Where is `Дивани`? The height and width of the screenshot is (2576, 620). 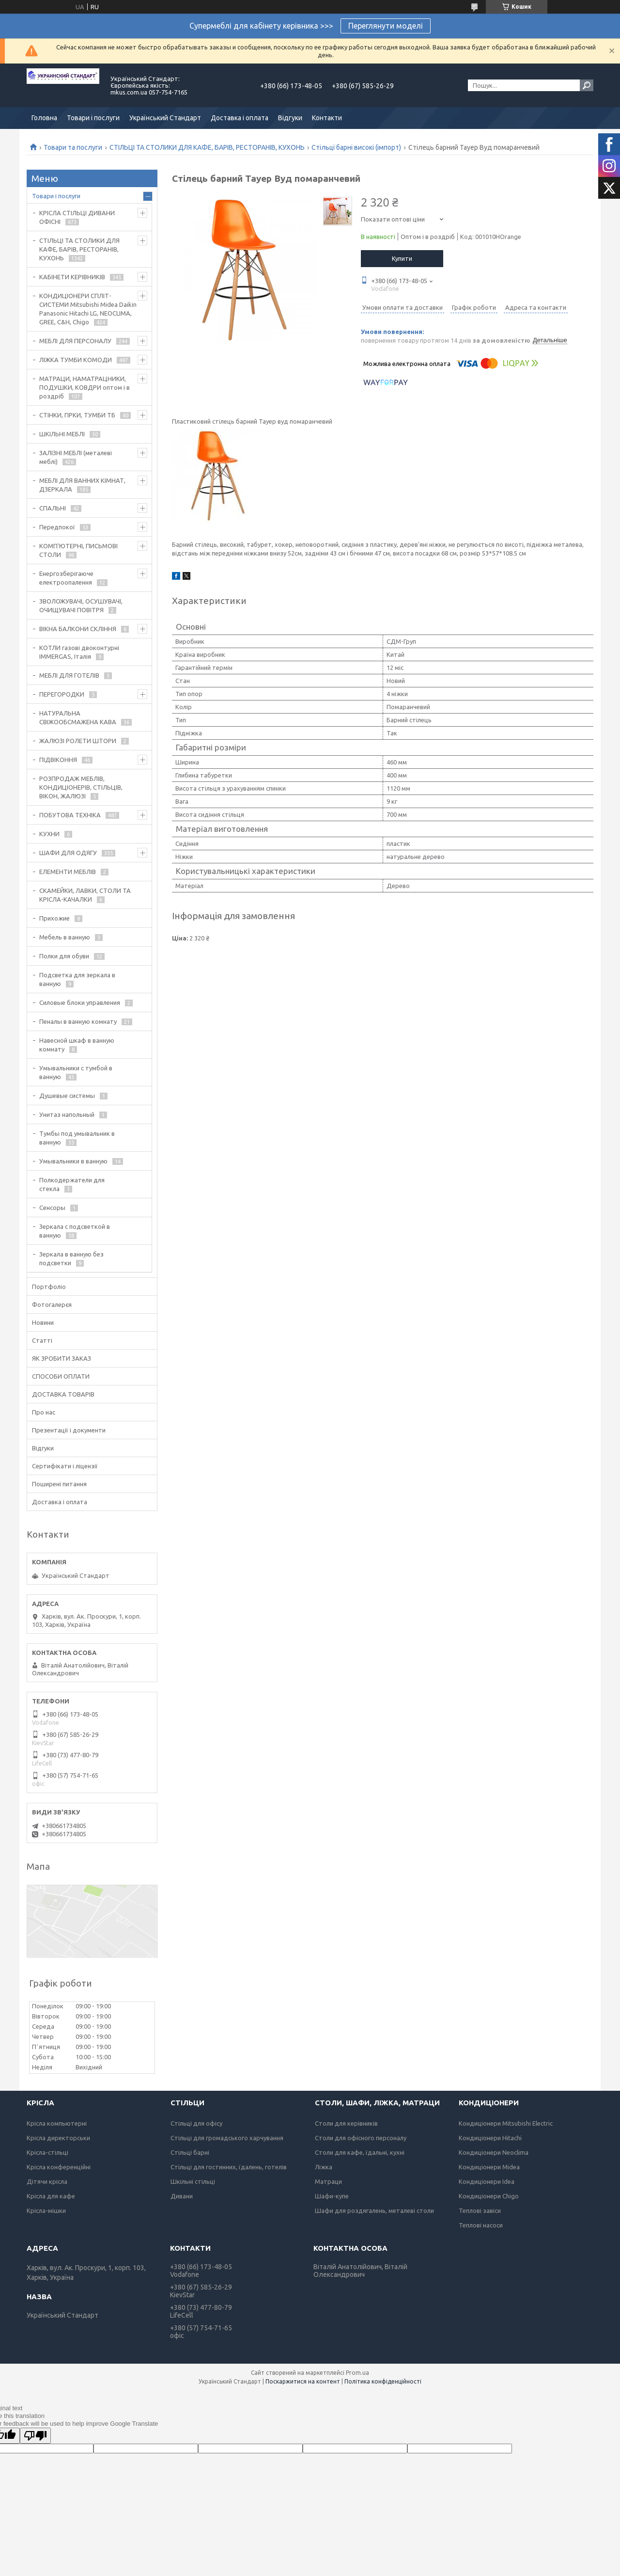 Дивани is located at coordinates (181, 2196).